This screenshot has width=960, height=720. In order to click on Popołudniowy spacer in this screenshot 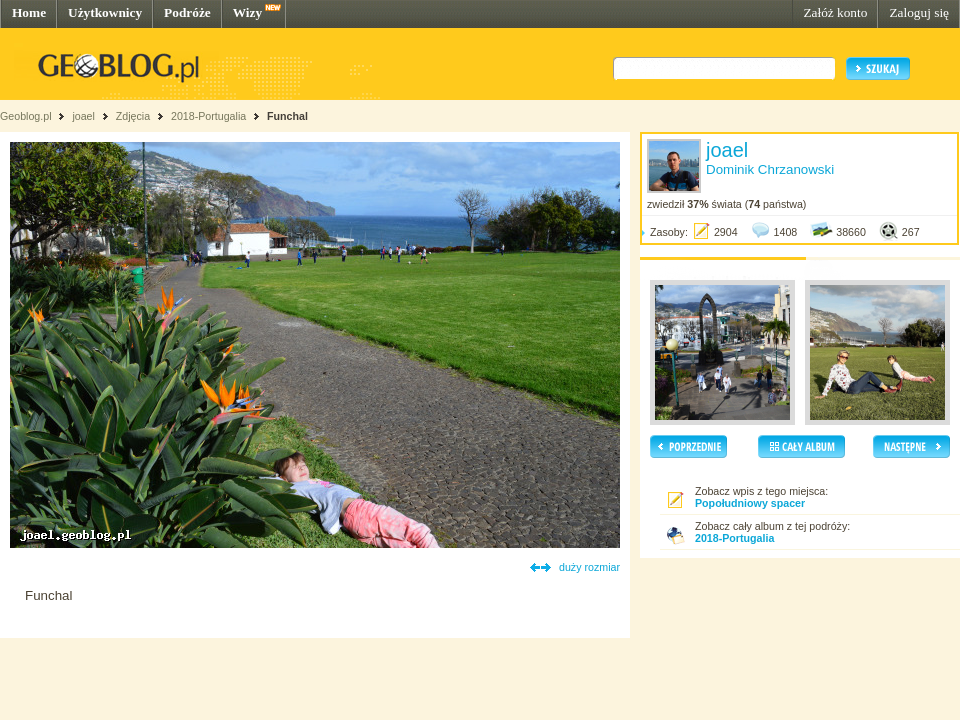, I will do `click(750, 503)`.